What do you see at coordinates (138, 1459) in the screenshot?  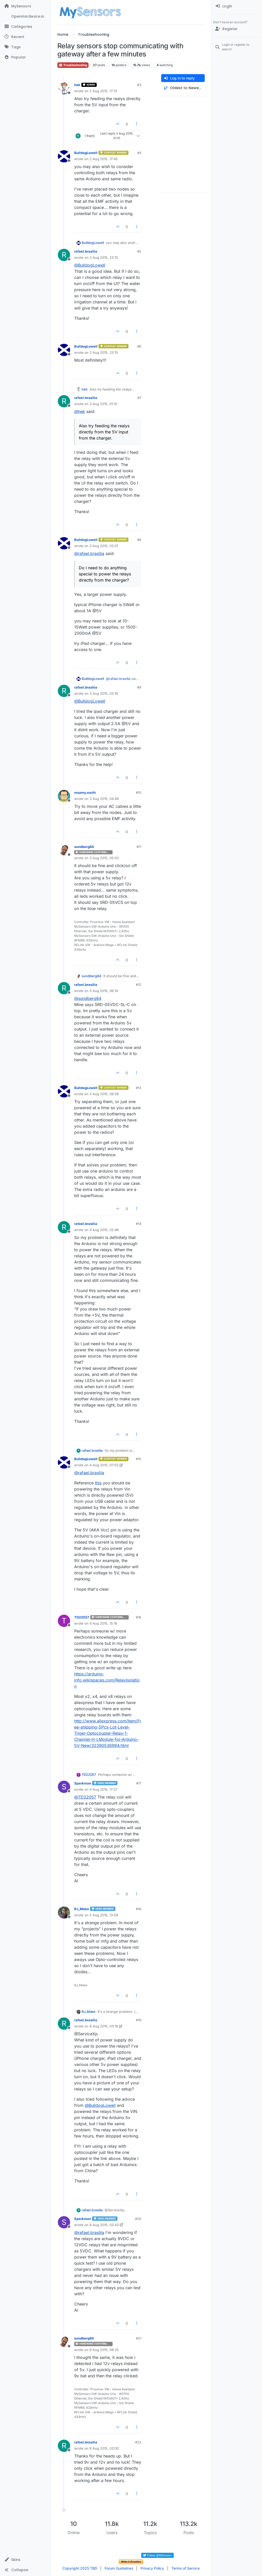 I see `#15` at bounding box center [138, 1459].